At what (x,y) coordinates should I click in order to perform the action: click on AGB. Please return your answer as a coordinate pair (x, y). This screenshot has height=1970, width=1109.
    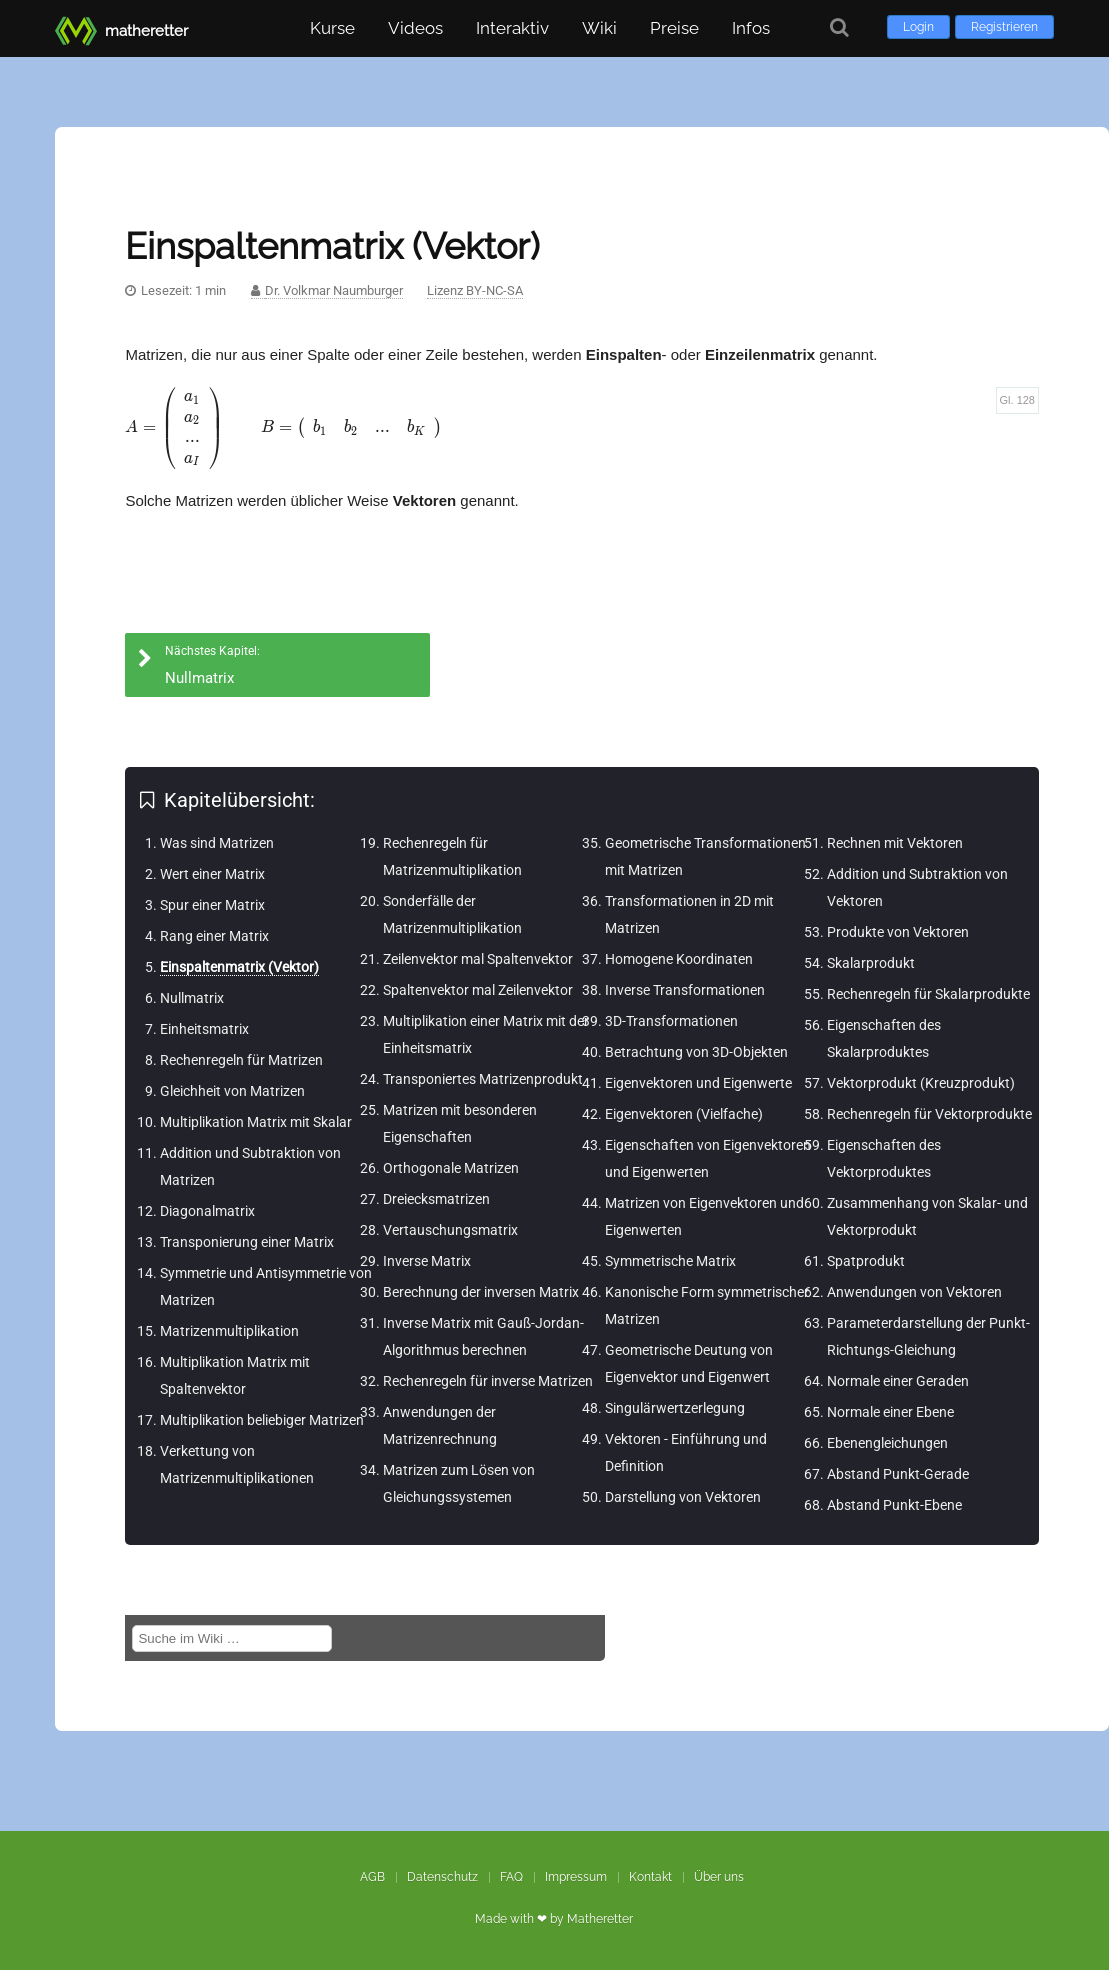
    Looking at the image, I should click on (372, 1877).